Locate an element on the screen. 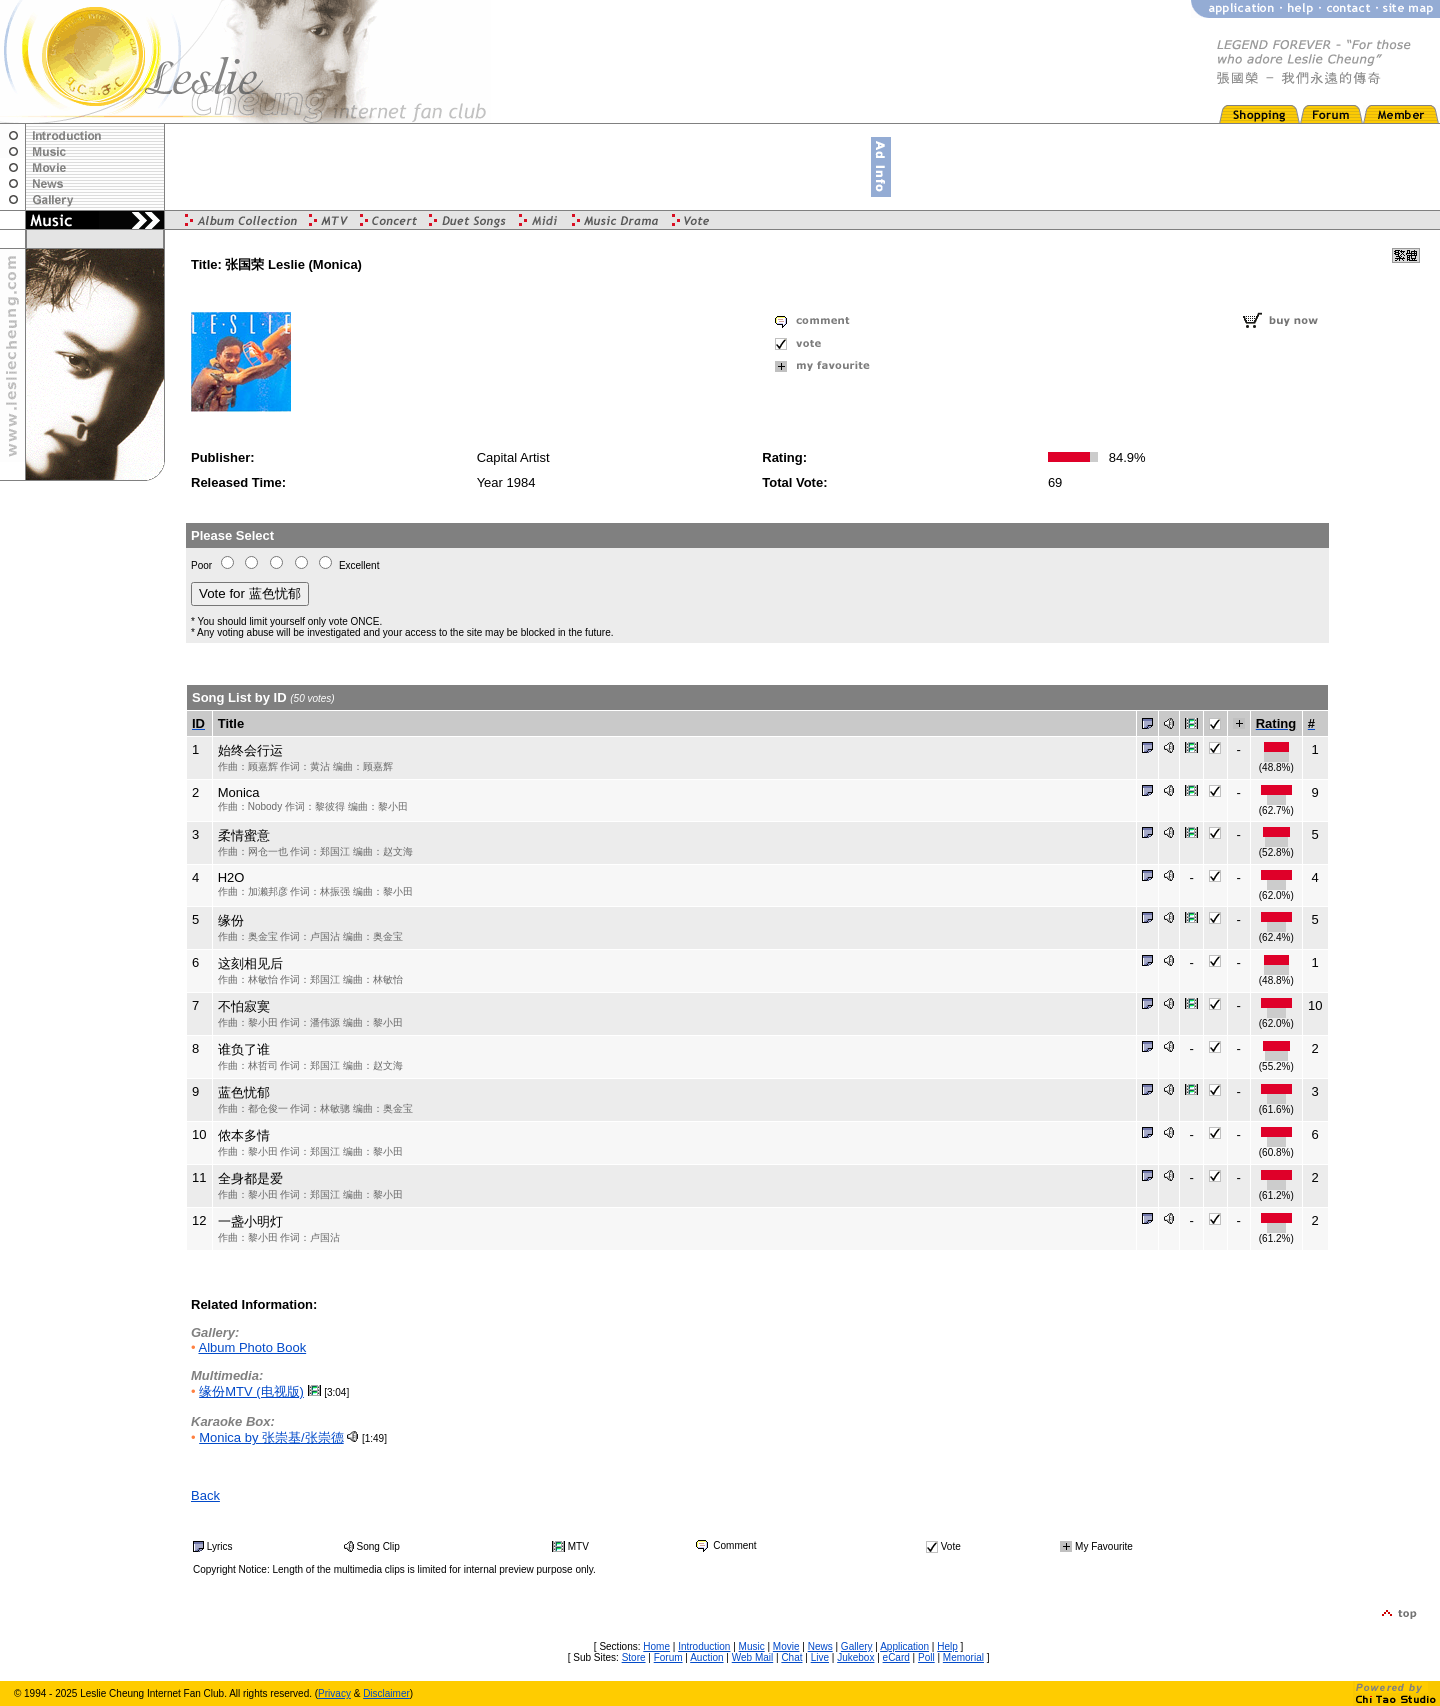 This screenshot has width=1440, height=1706. Music is located at coordinates (752, 1646).